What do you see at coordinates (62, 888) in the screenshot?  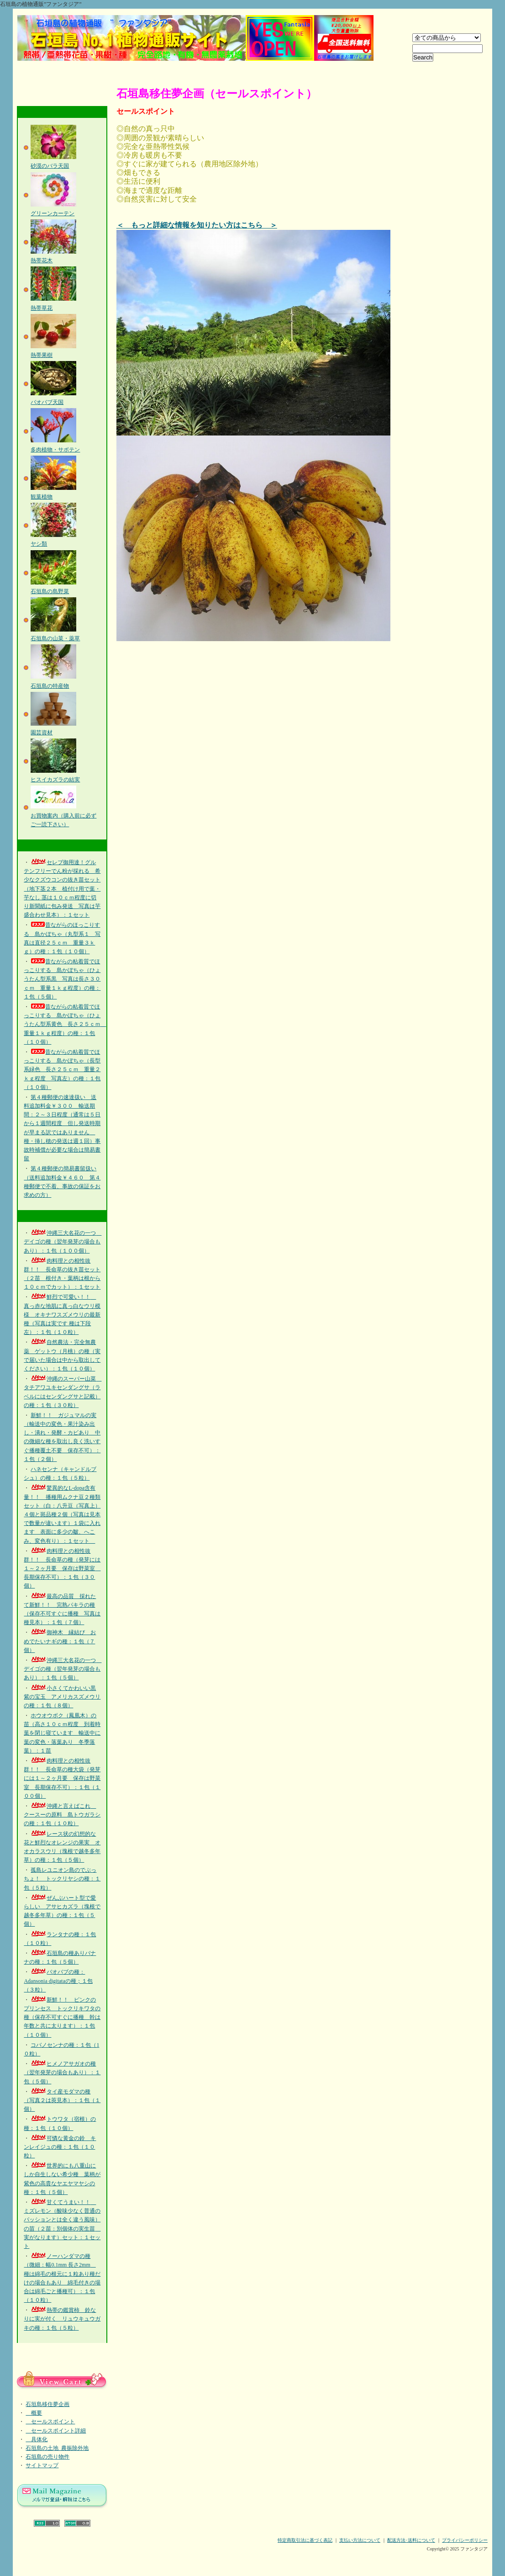 I see `セレブ御用達！グルテンフリーでん粉が採れる 希少なクズウコンの抜き苗セット（地下茎２本 植付け用で葉・芋なし 茎は１０ｃｍ程度に切り新聞紙に包み発送 写真は芋盛合わせ見本）：１セット` at bounding box center [62, 888].